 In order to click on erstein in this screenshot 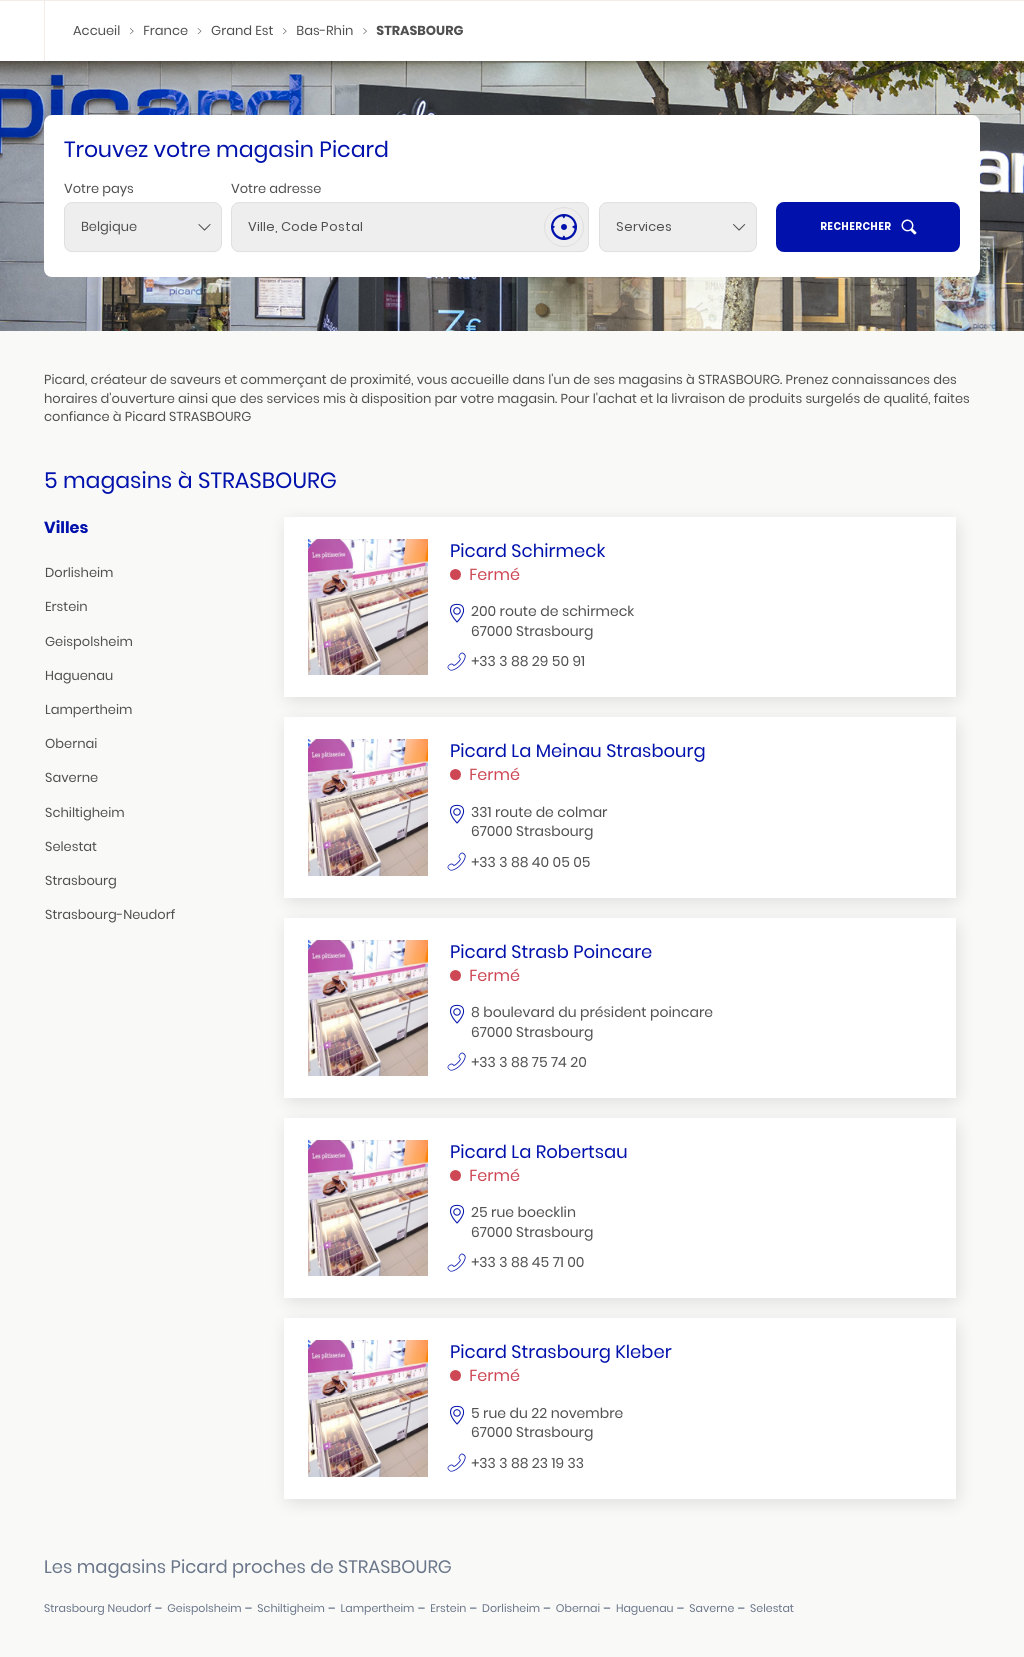, I will do `click(66, 606)`.